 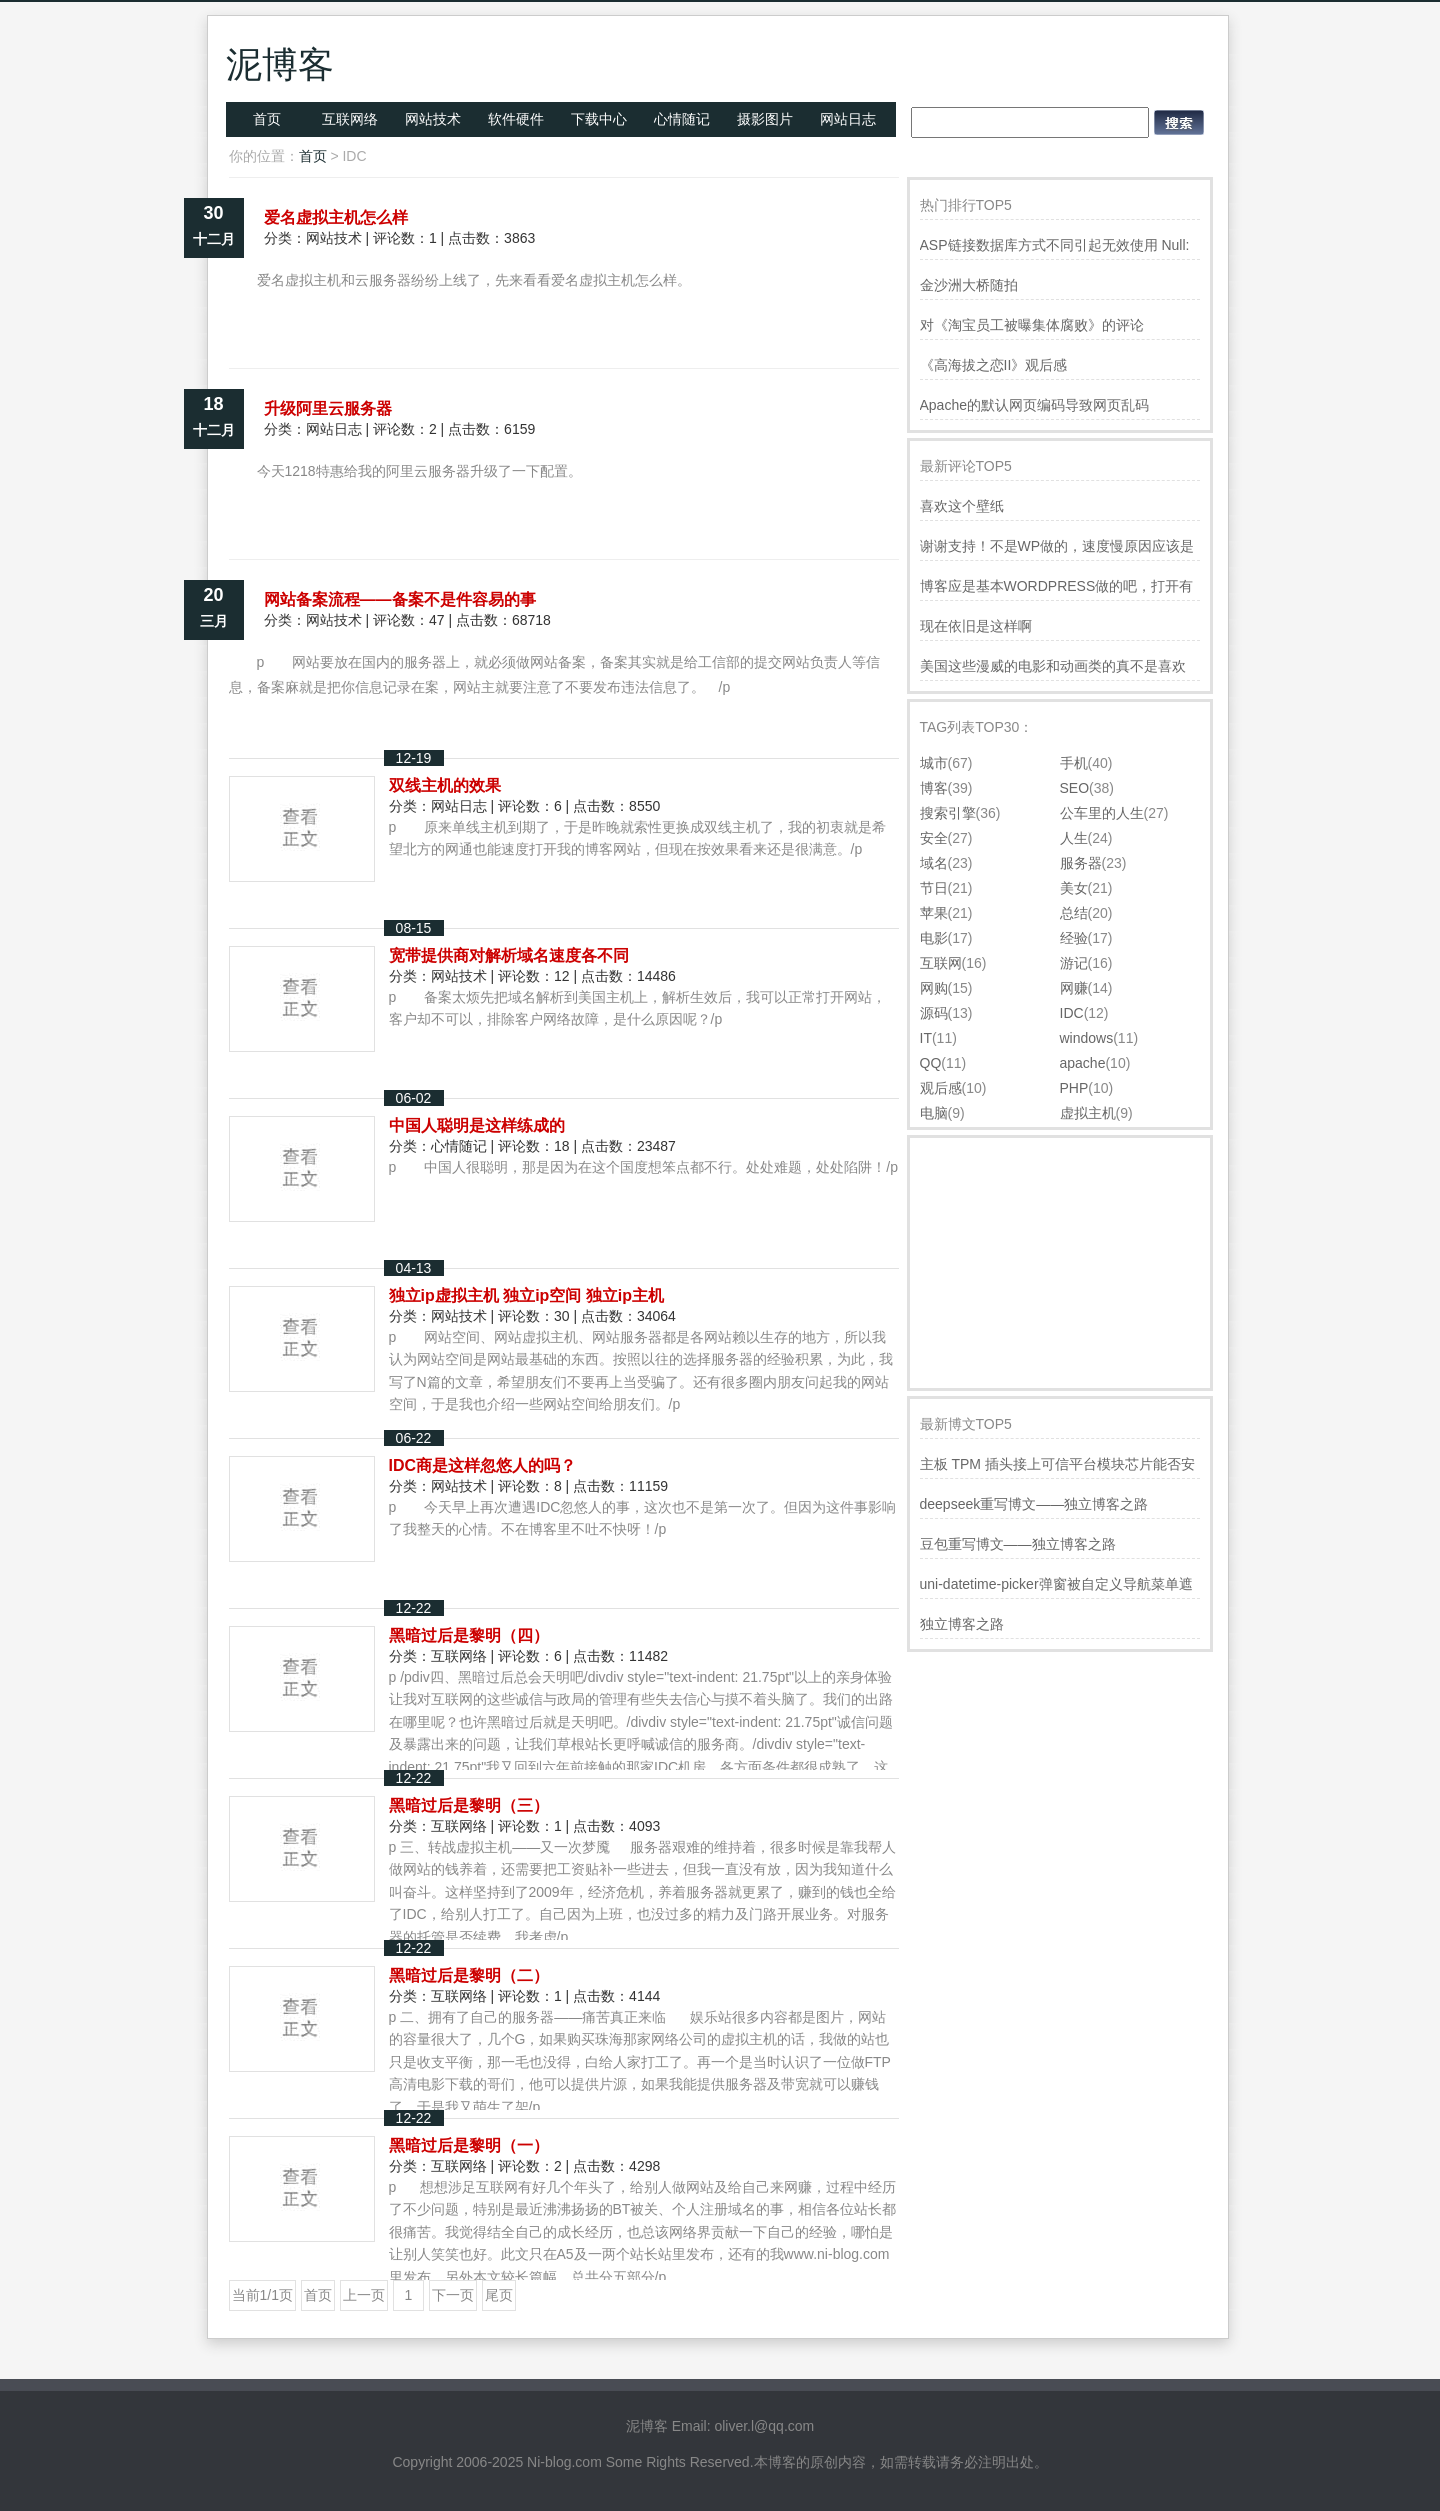 I want to click on 独立ip虚拟主机 独立ip空间 独立ip主机, so click(x=527, y=1295).